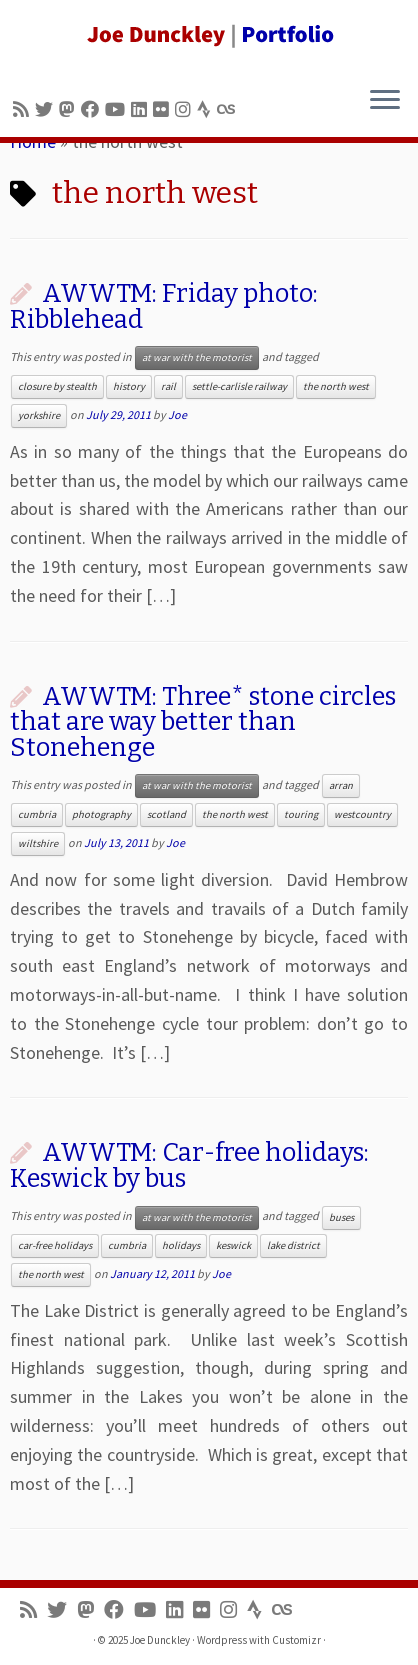 The width and height of the screenshot is (418, 1665). What do you see at coordinates (385, 101) in the screenshot?
I see `[Open the menu]` at bounding box center [385, 101].